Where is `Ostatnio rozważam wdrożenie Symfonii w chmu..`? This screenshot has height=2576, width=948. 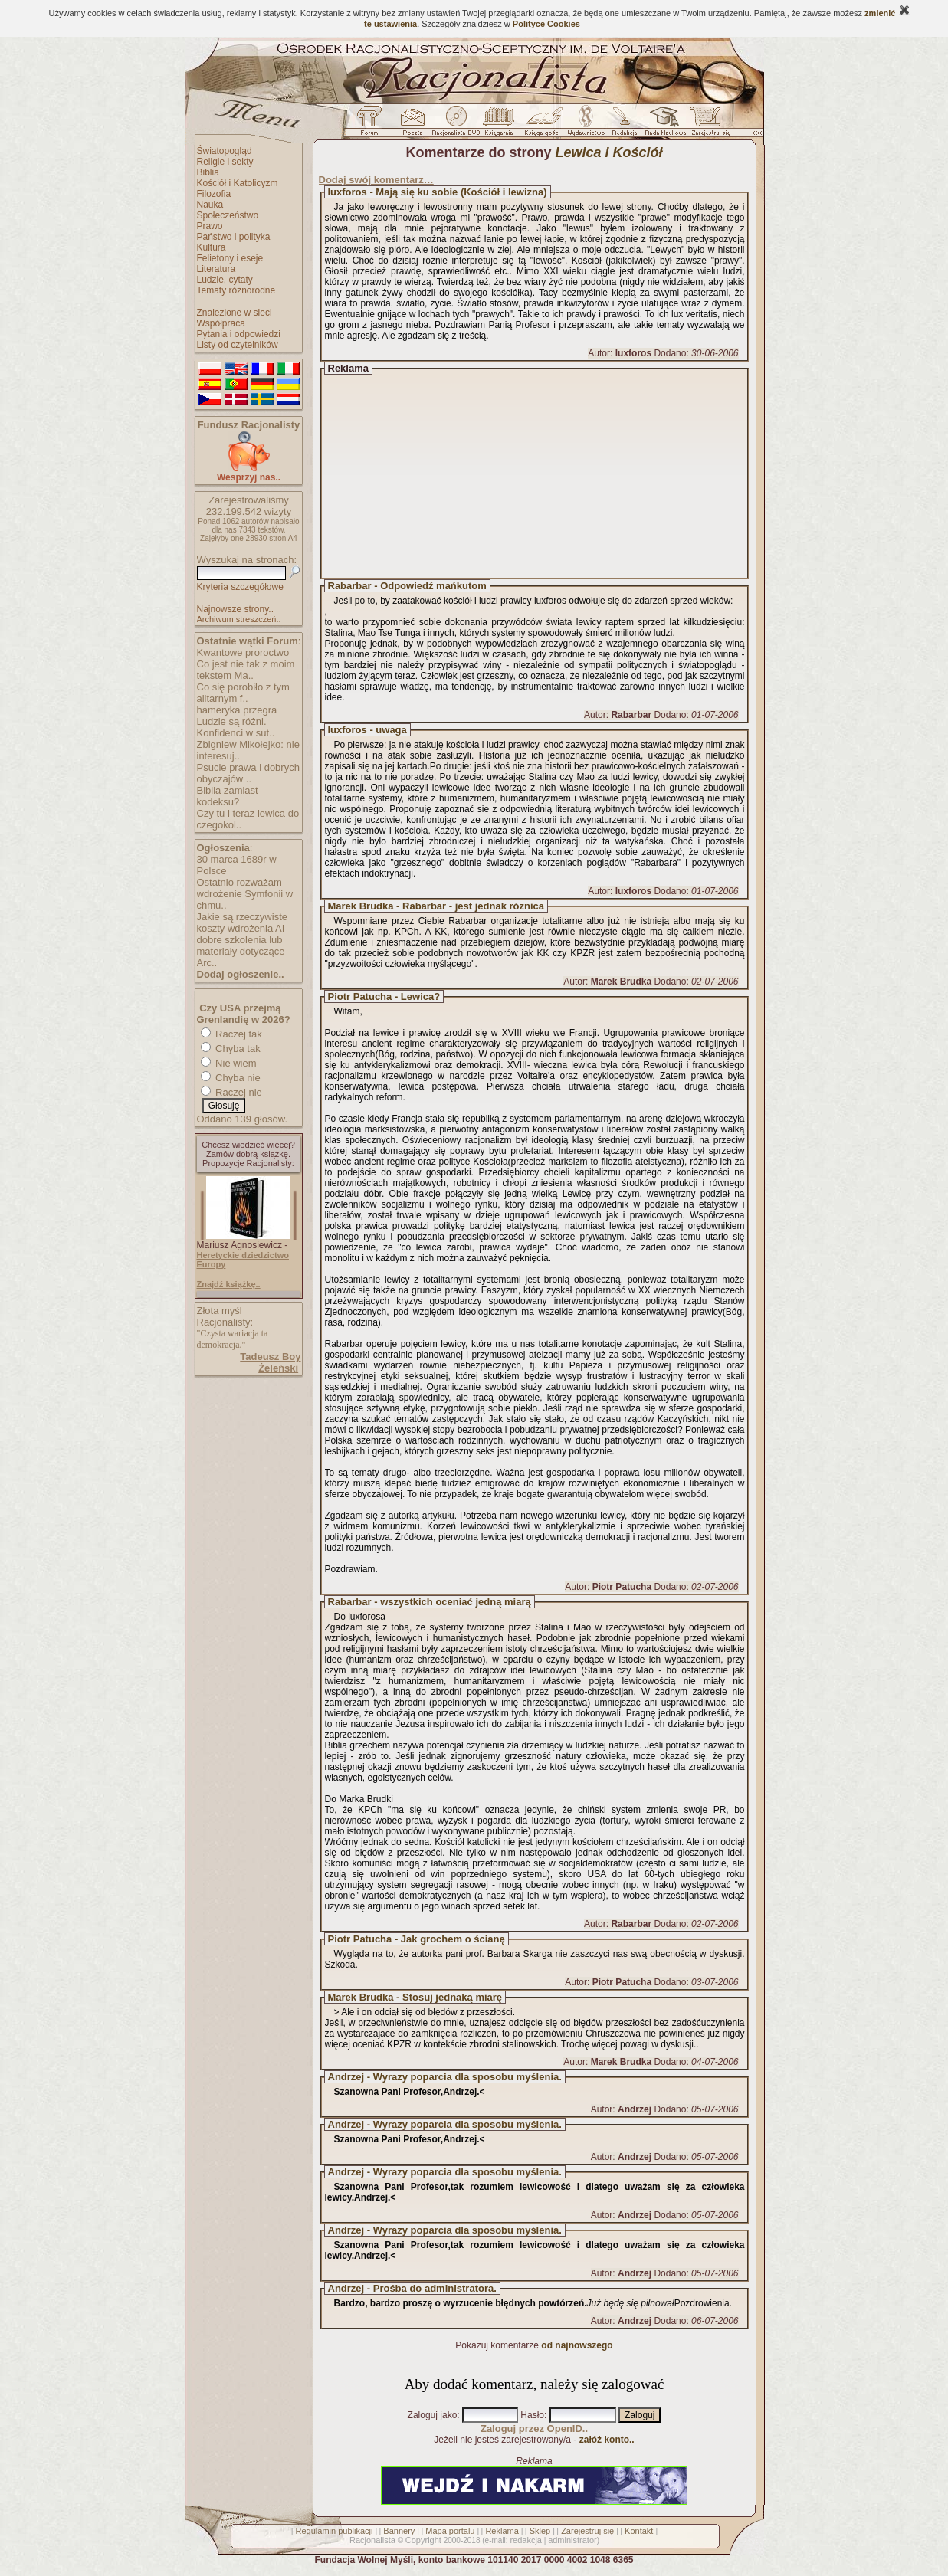 Ostatnio rozważam wdrożenie Symfonii w chmu.. is located at coordinates (245, 894).